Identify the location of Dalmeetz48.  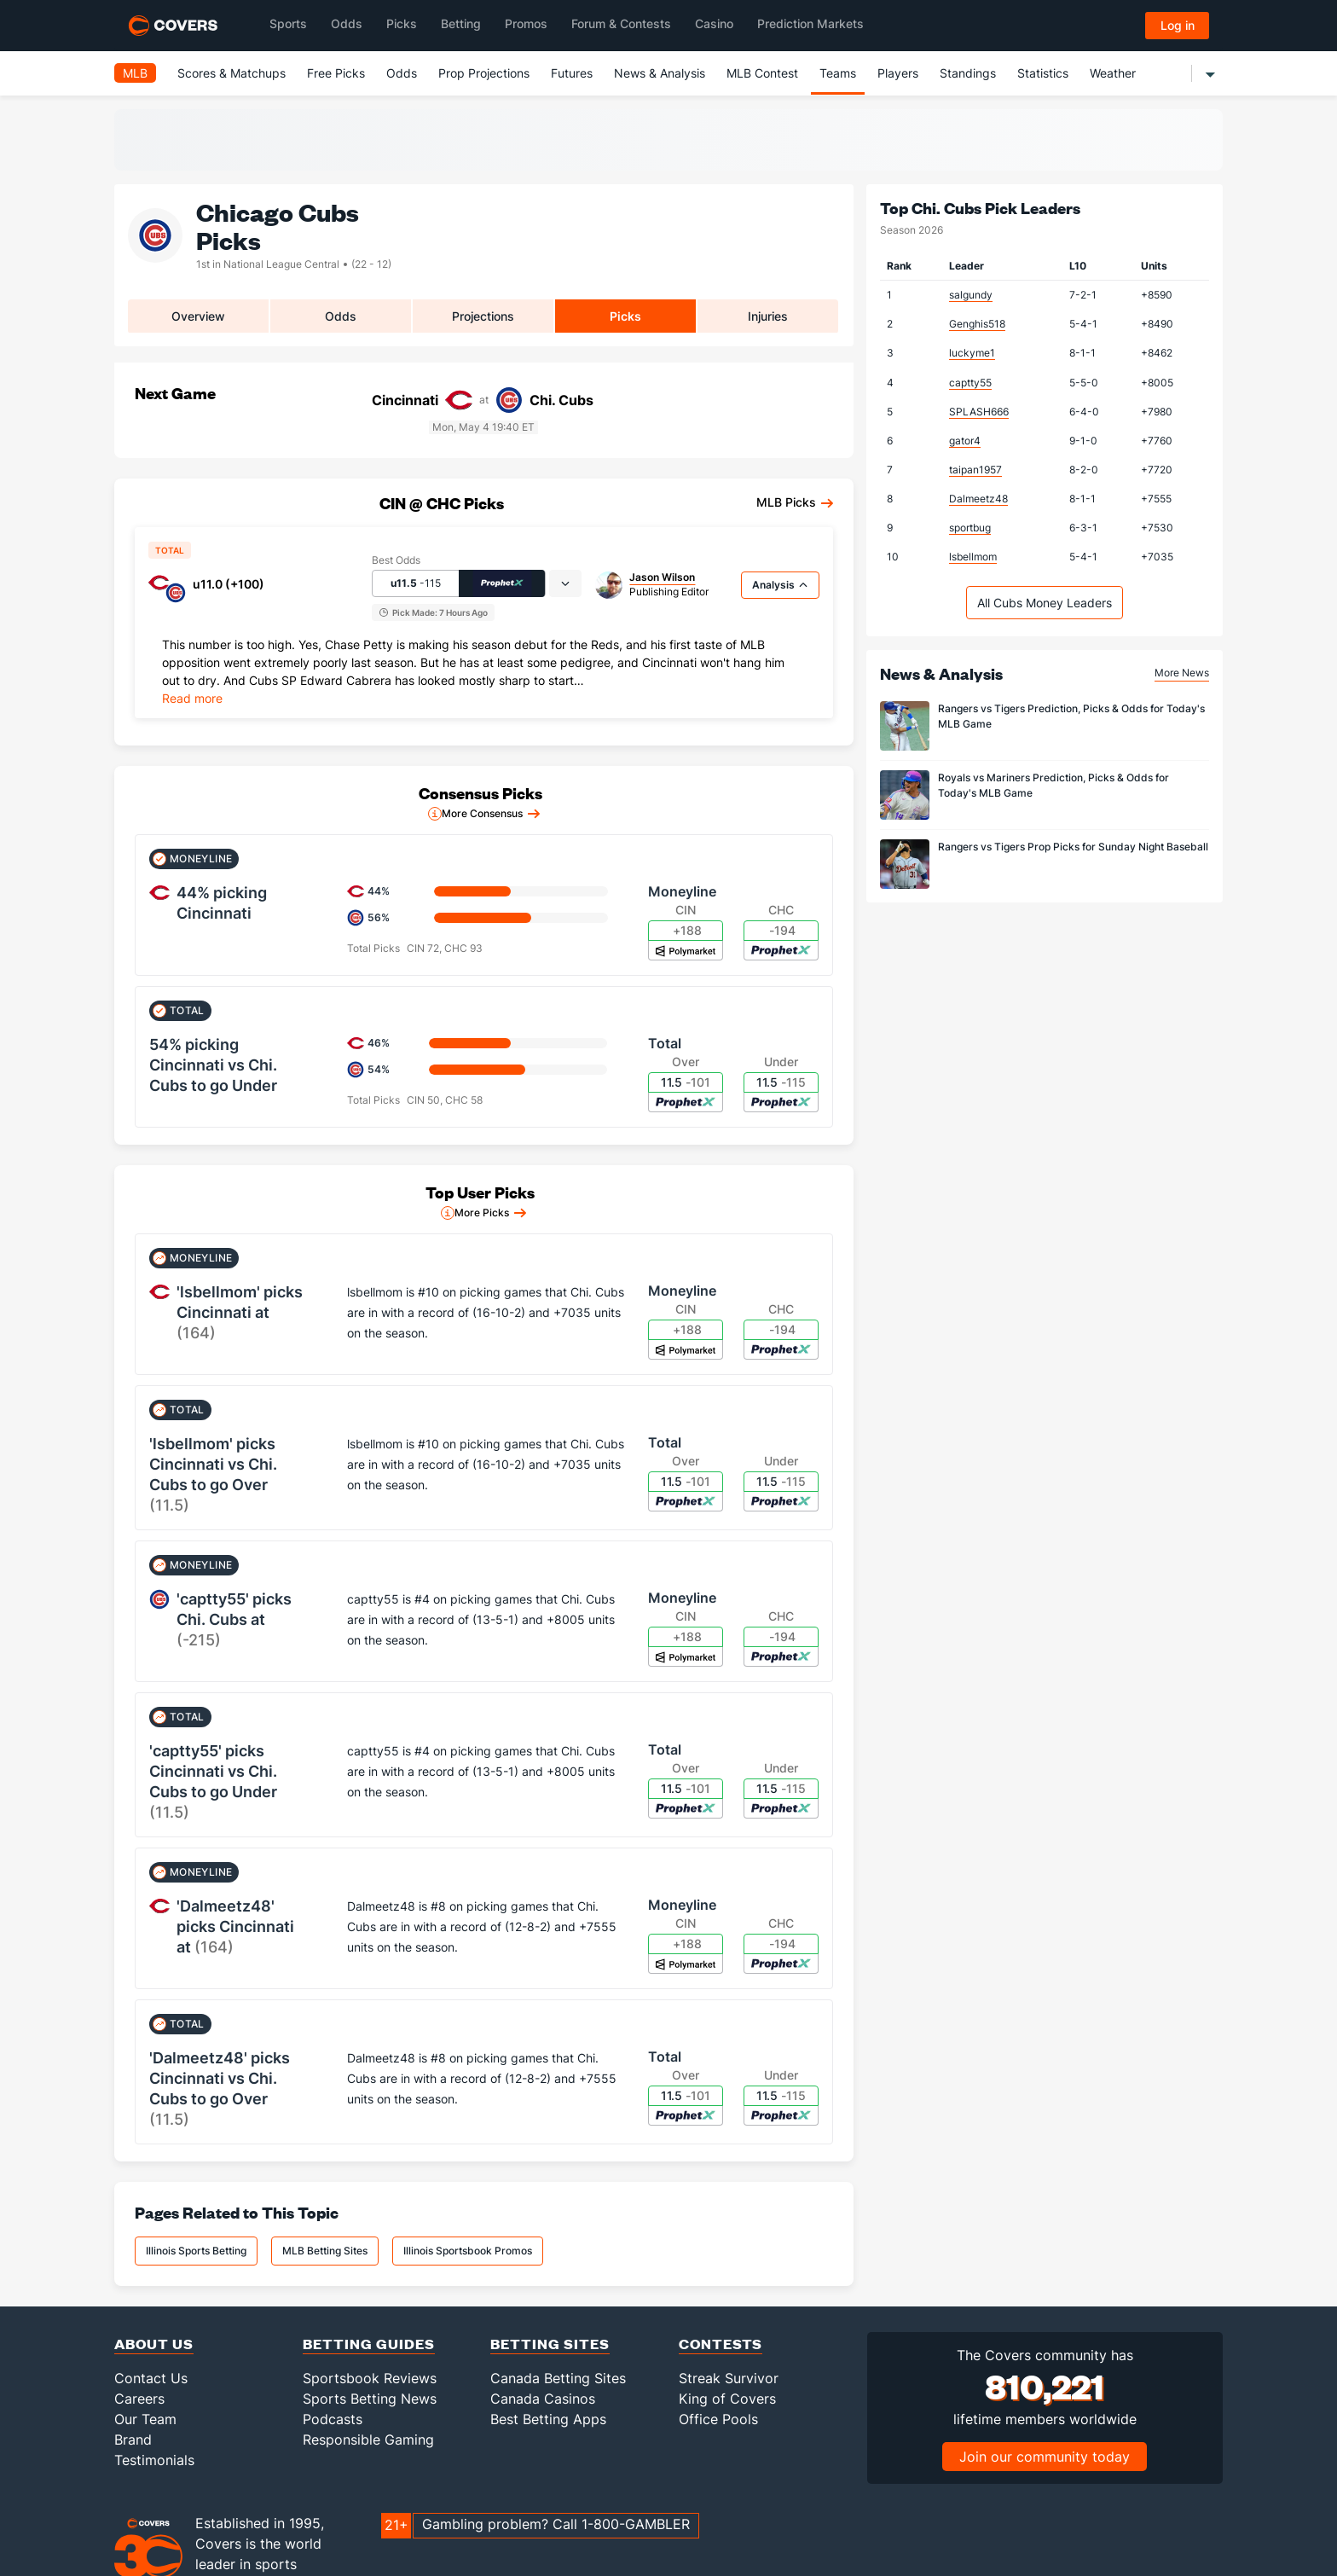
(978, 498).